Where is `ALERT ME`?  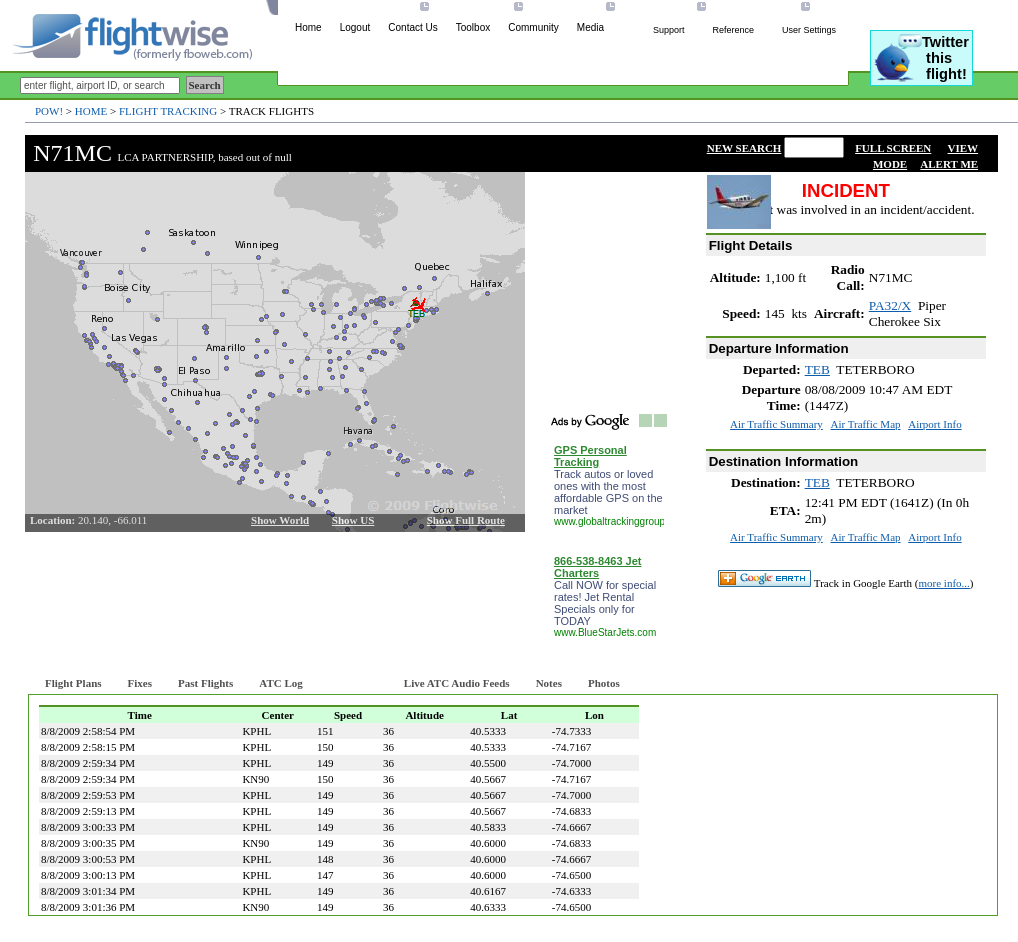 ALERT ME is located at coordinates (949, 164).